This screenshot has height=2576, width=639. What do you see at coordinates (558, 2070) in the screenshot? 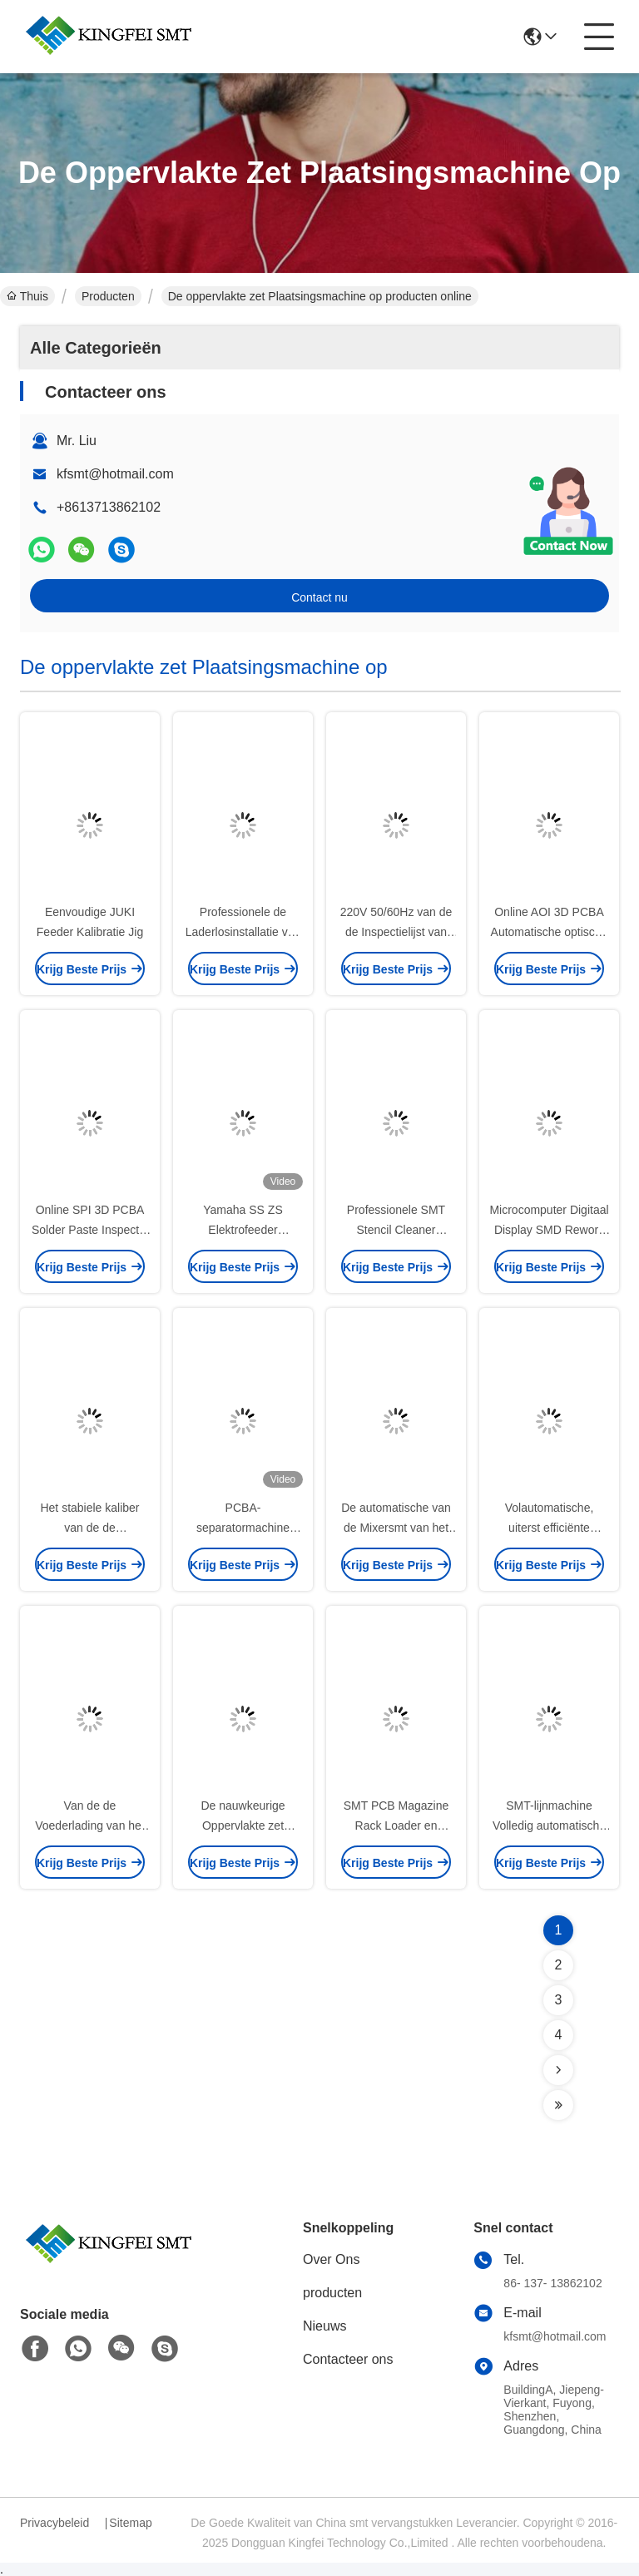
I see `[Read more about Seminolenextpage]` at bounding box center [558, 2070].